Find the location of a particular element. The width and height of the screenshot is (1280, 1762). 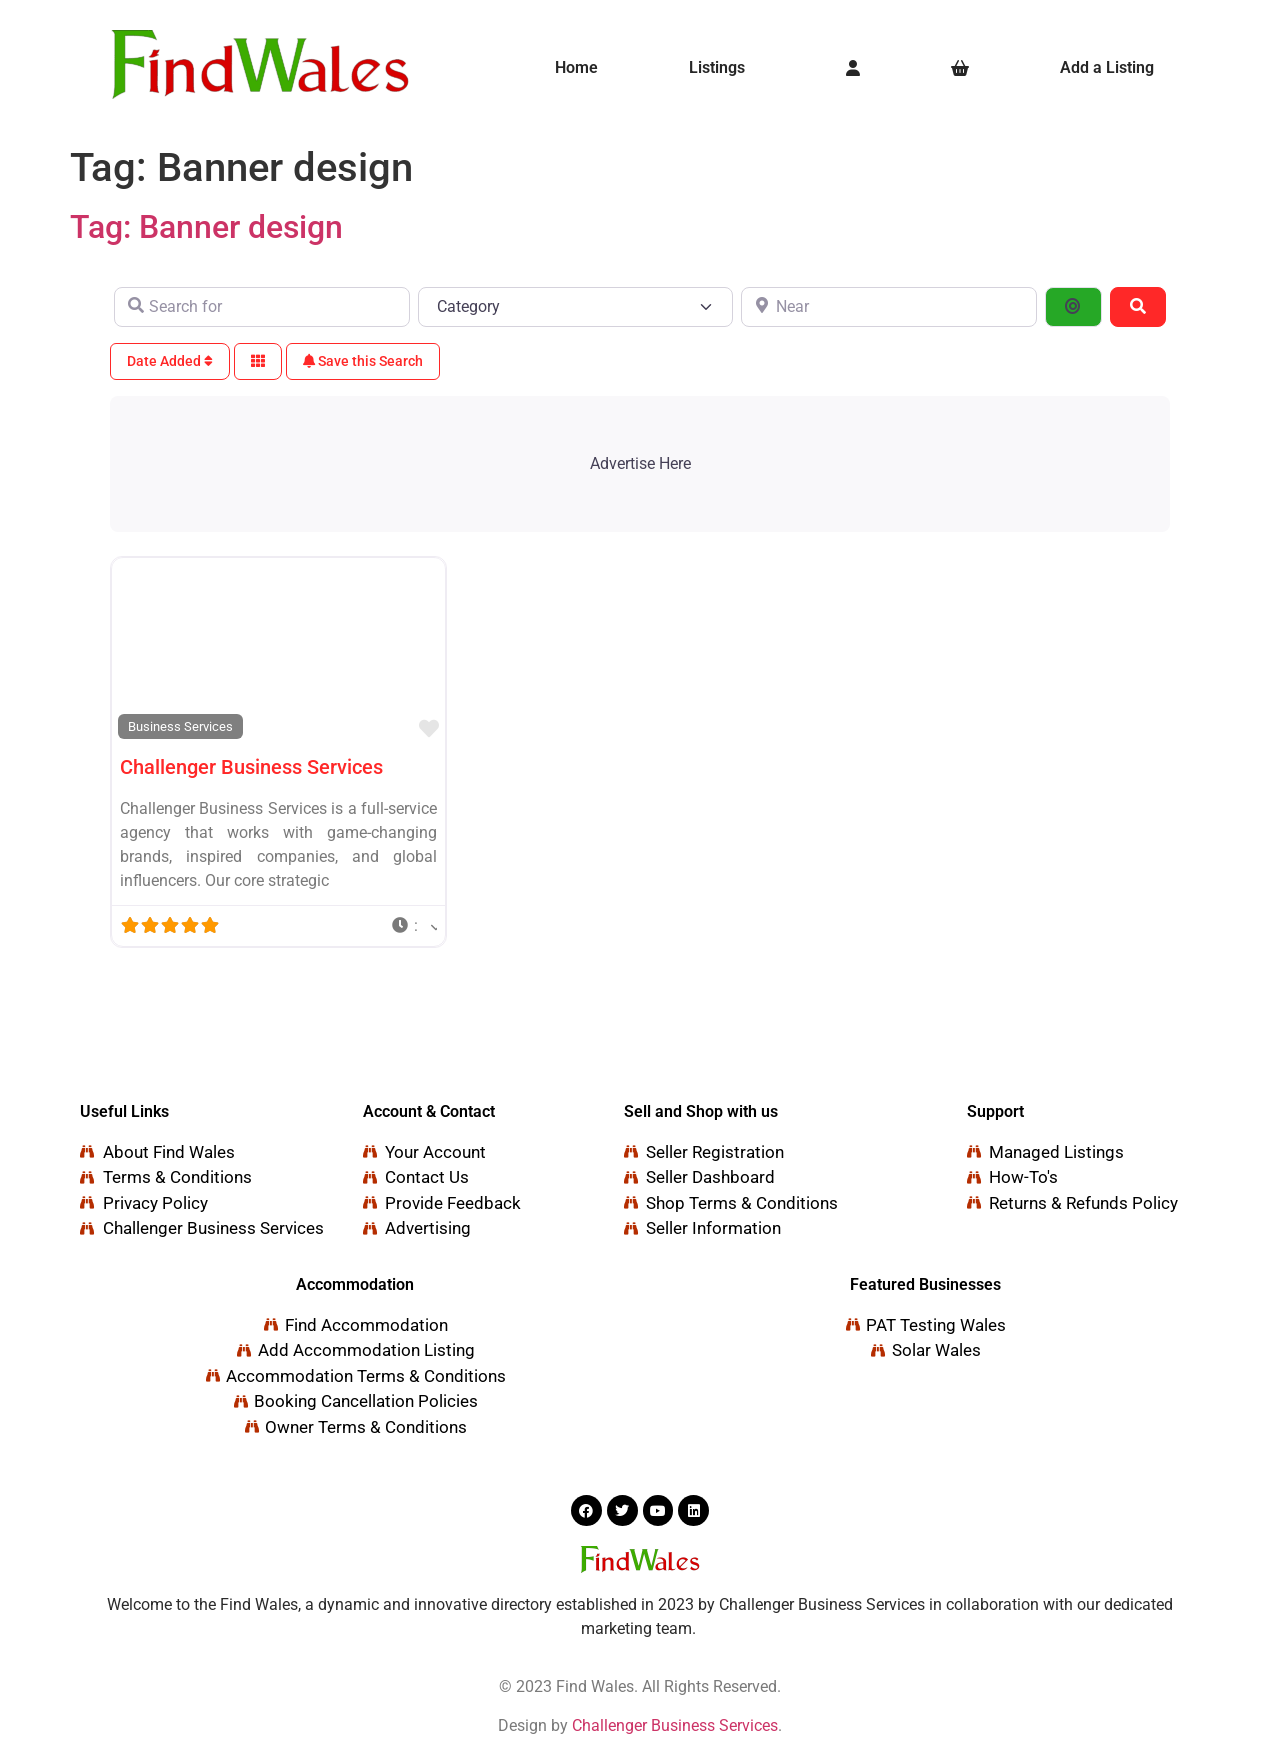

[button] is located at coordinates (722, 68).